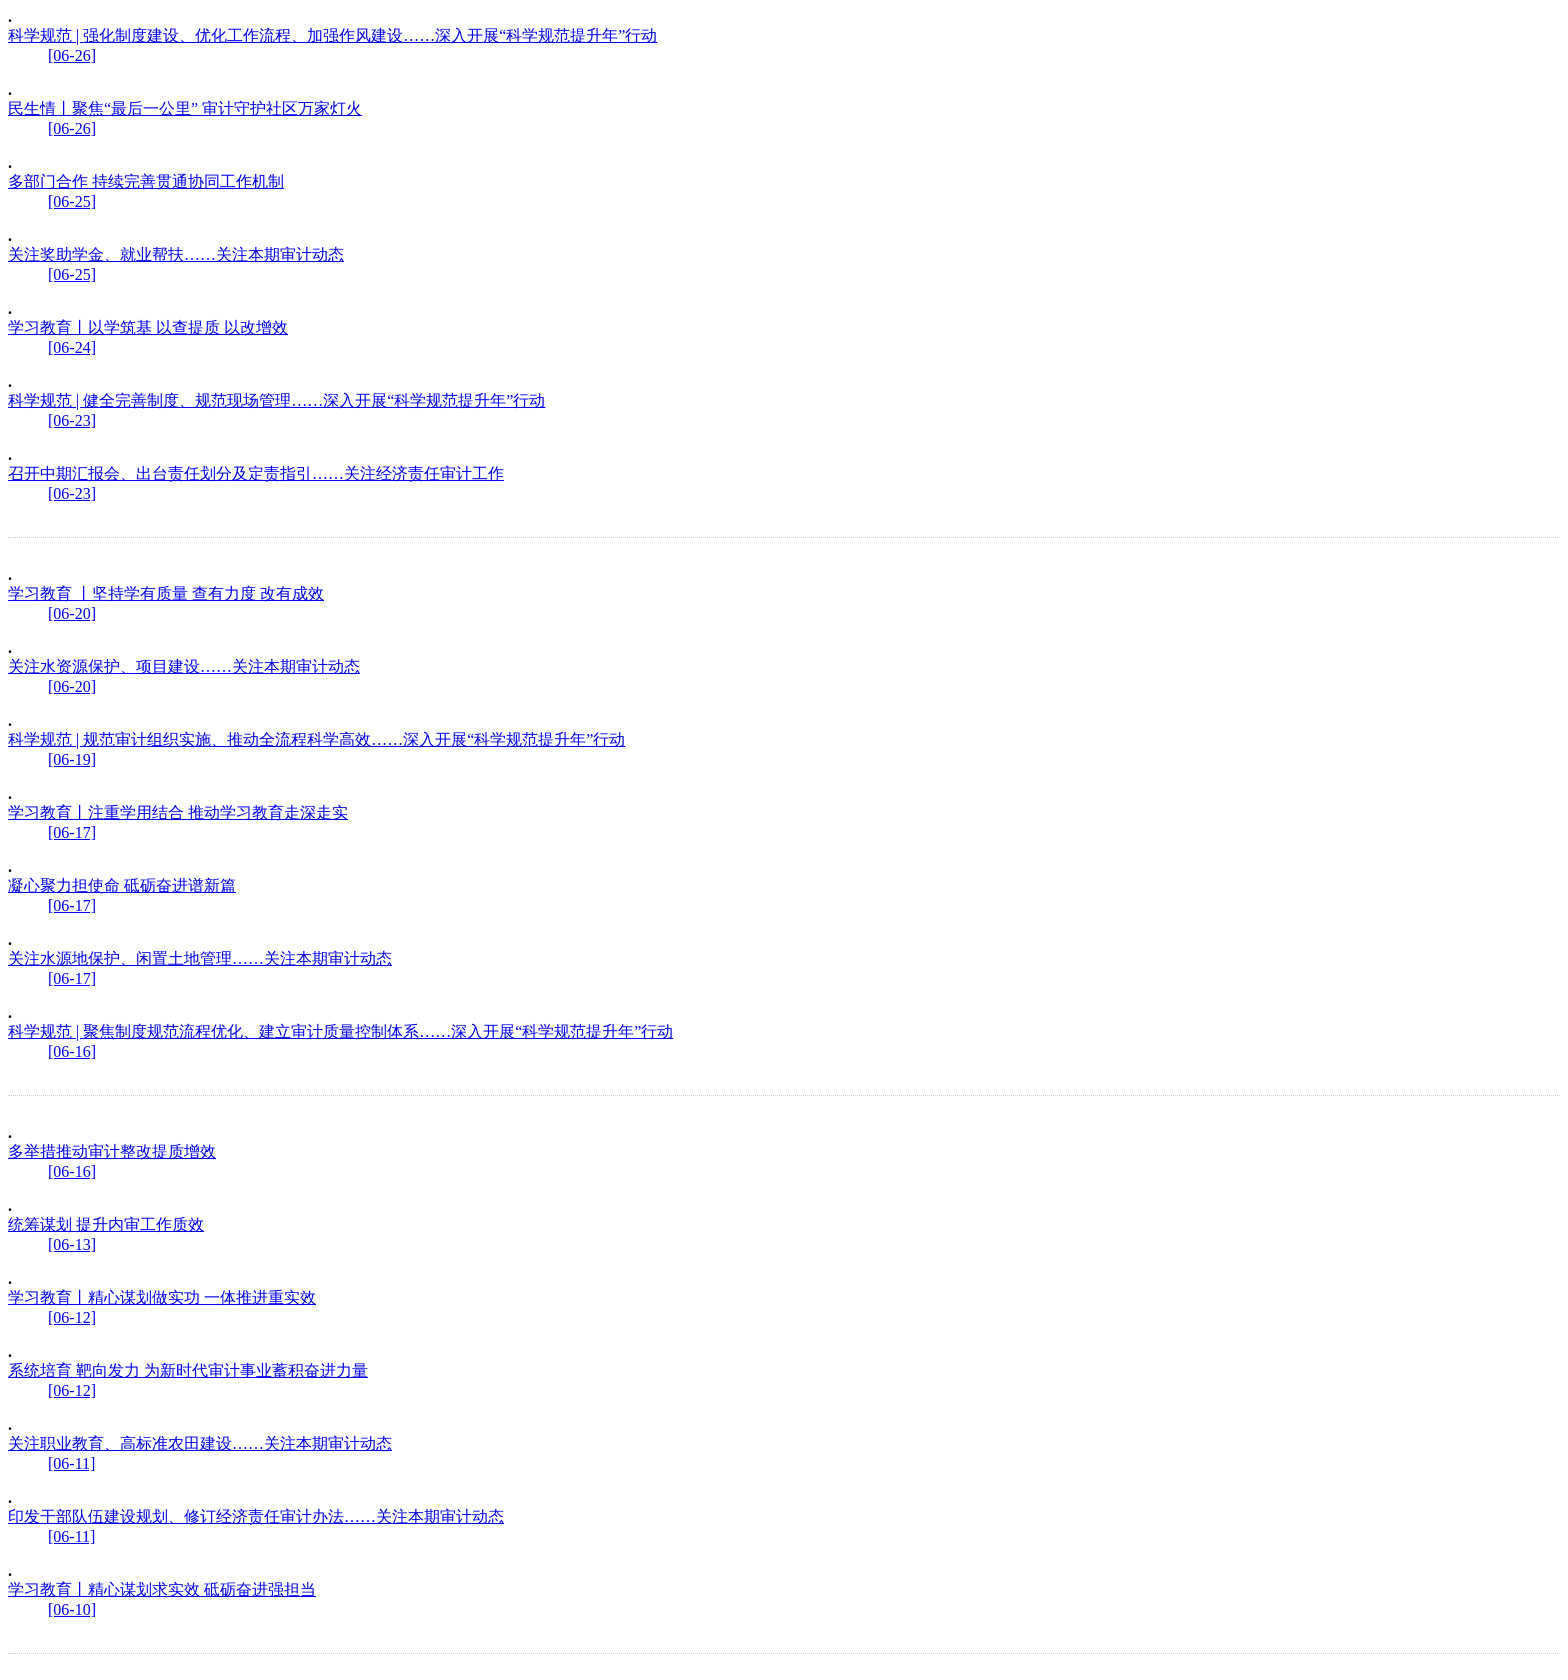 The image size is (1568, 1680). Describe the element at coordinates (146, 181) in the screenshot. I see `多部门合作 持续完善贯通协同工作机制` at that location.